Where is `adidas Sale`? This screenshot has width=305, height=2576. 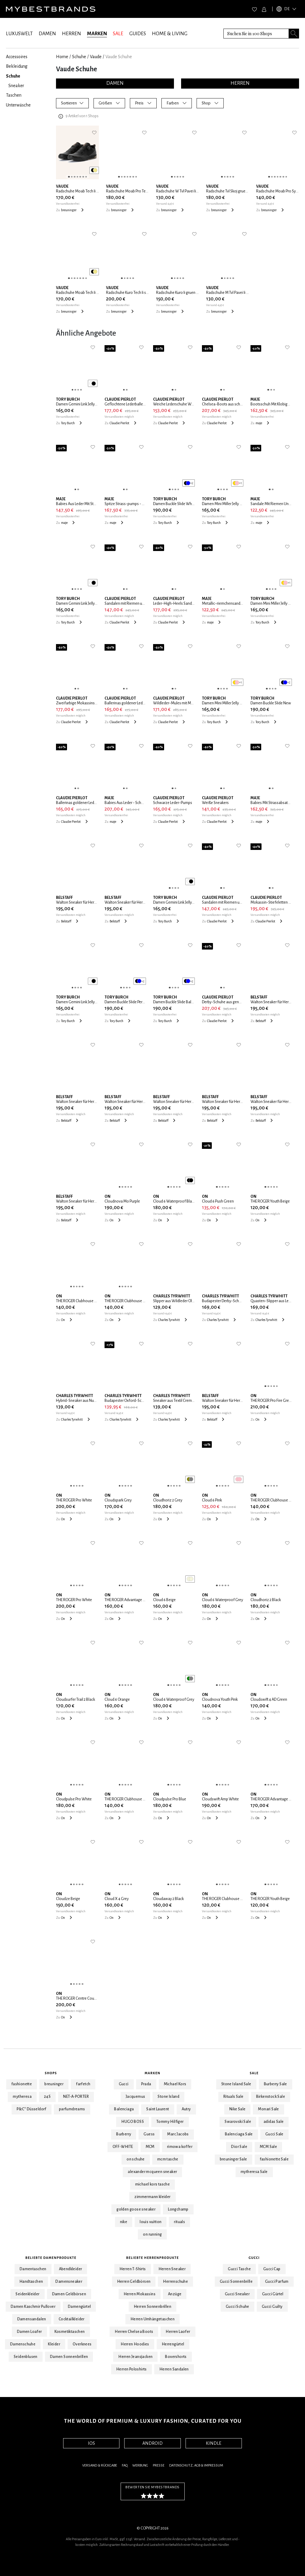 adidas Sale is located at coordinates (274, 2122).